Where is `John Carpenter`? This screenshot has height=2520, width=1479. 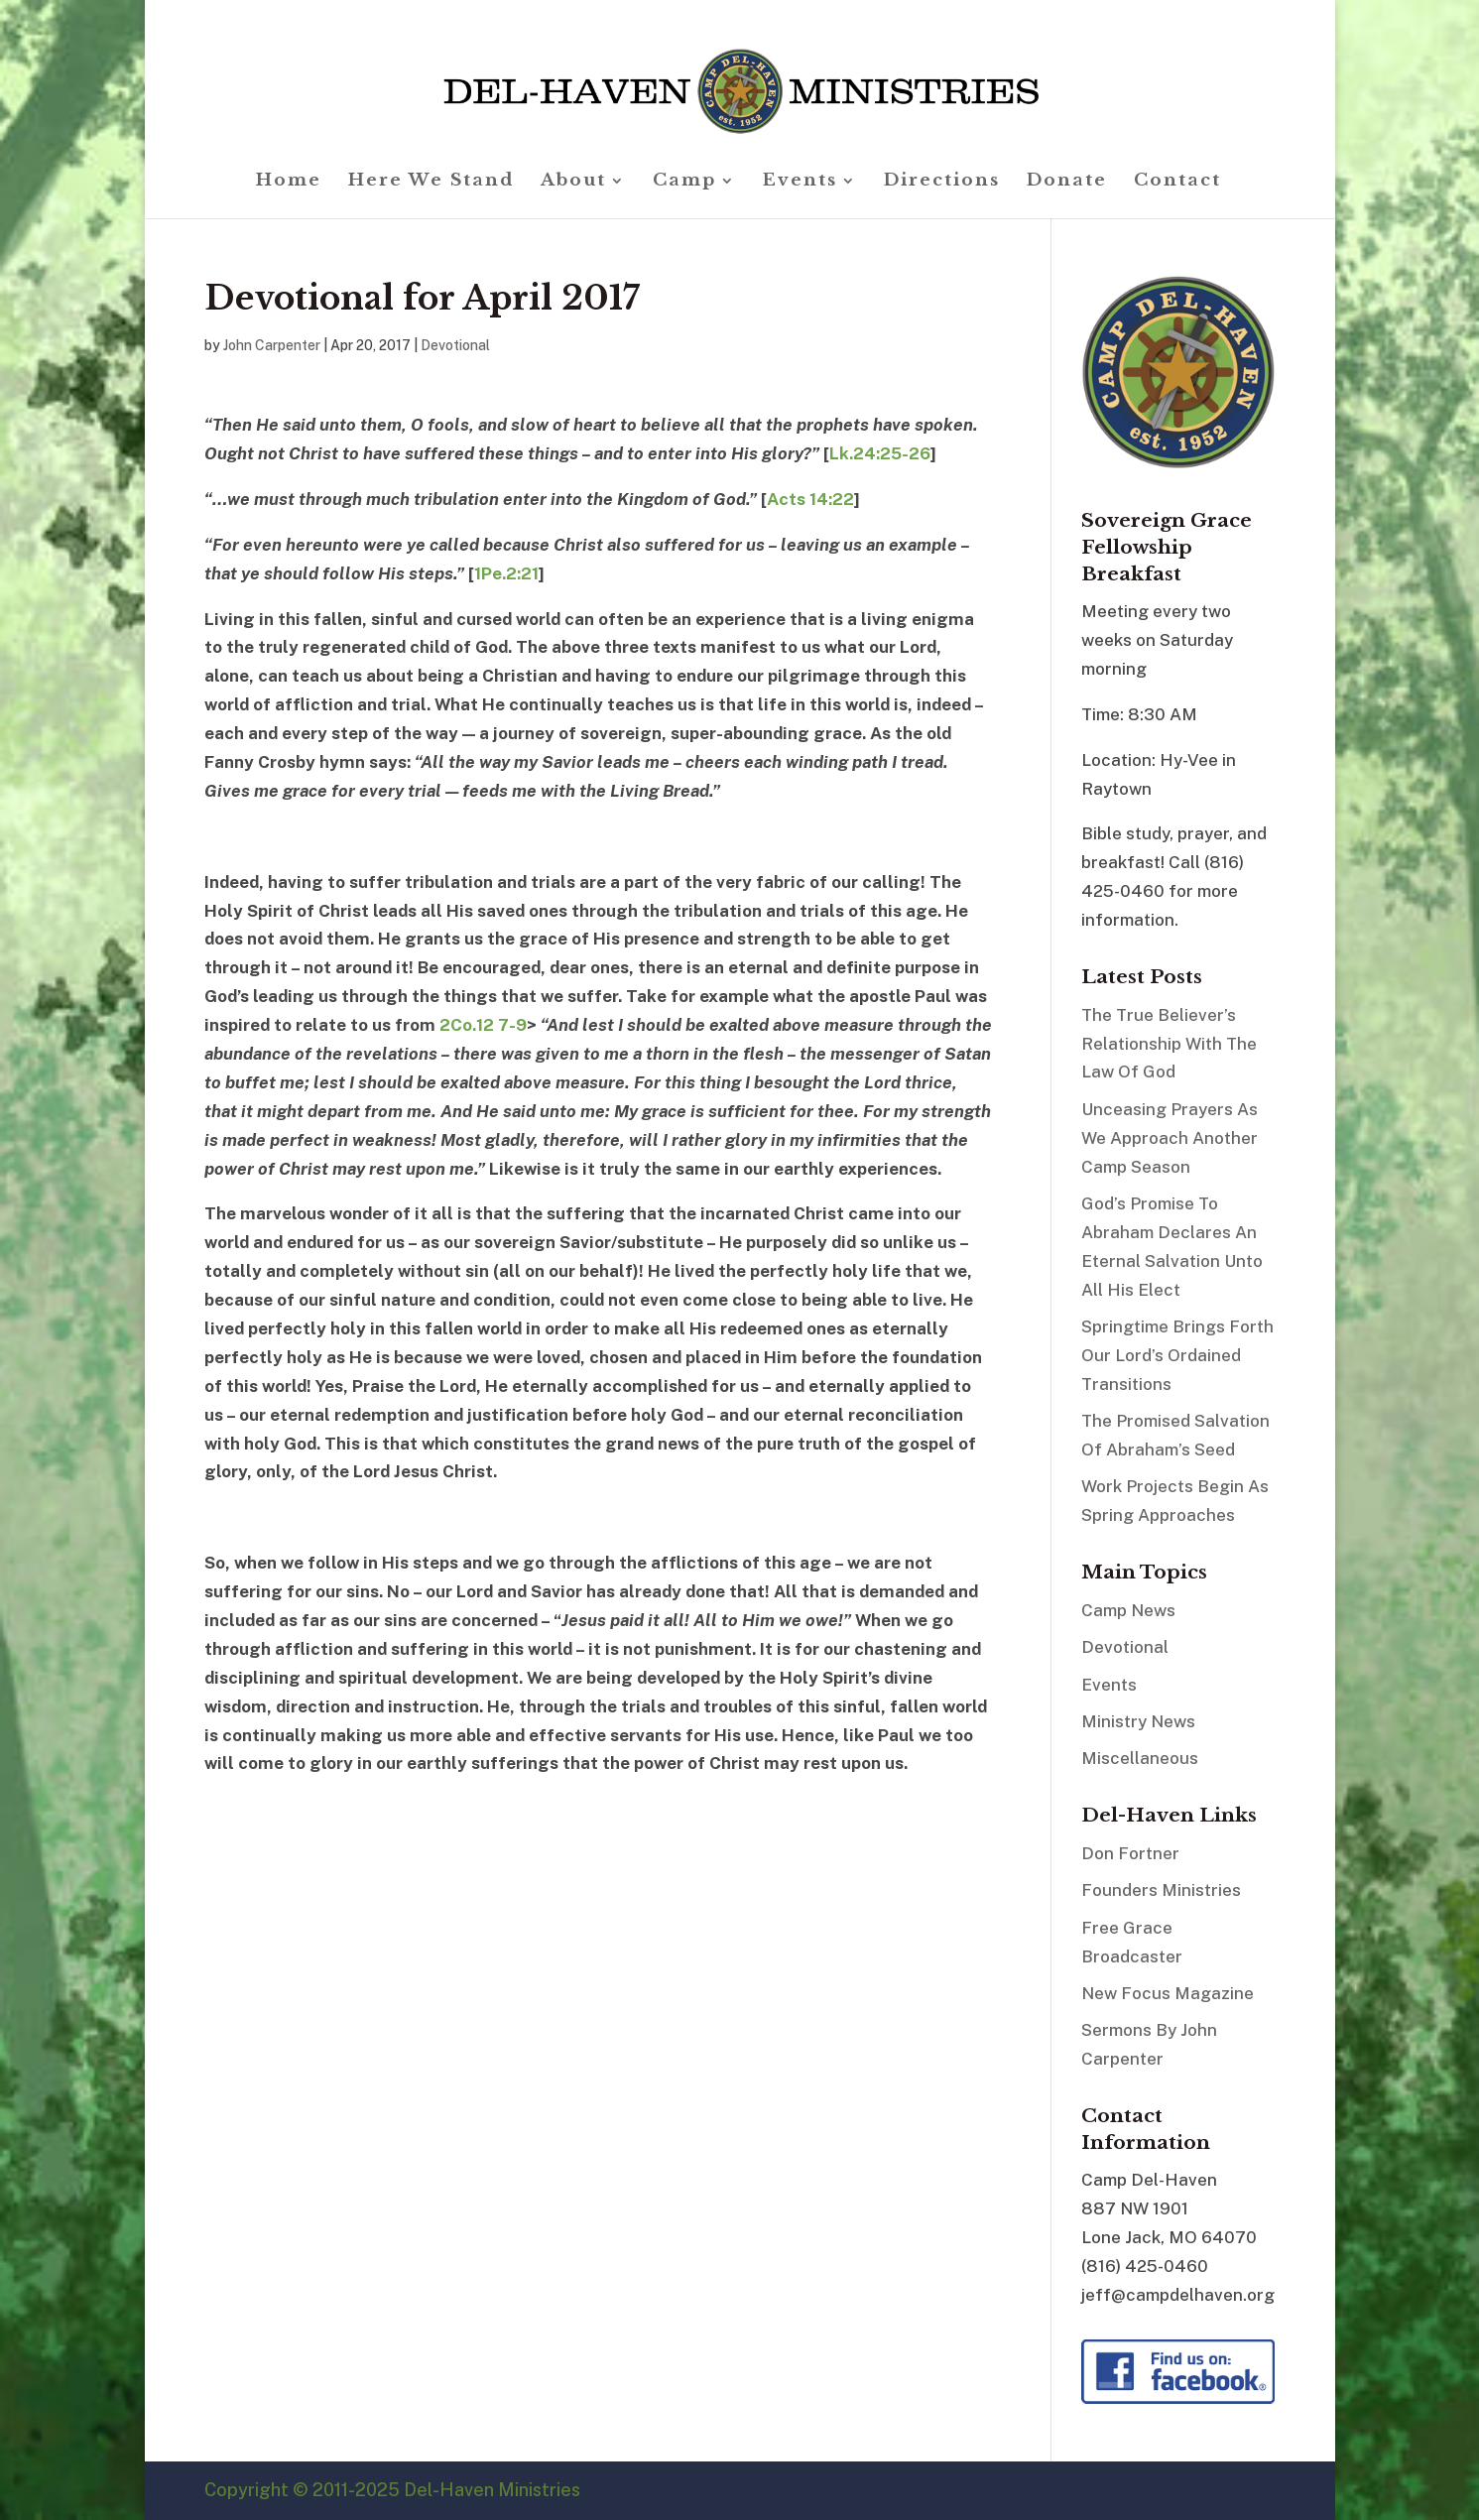 John Carpenter is located at coordinates (271, 345).